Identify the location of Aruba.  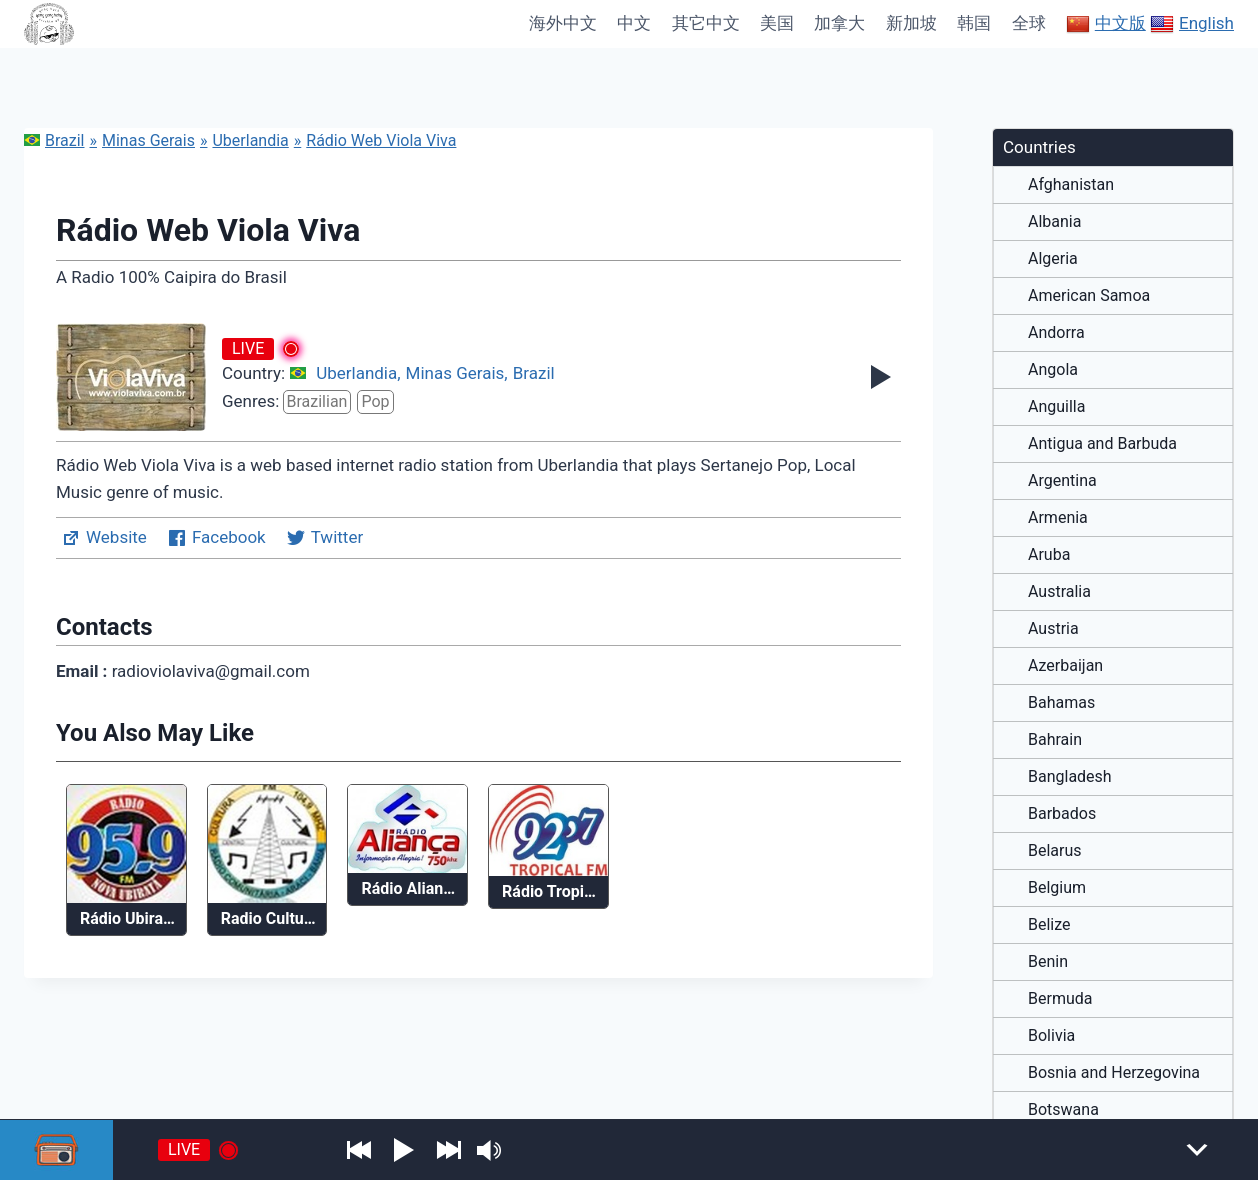
(1049, 555).